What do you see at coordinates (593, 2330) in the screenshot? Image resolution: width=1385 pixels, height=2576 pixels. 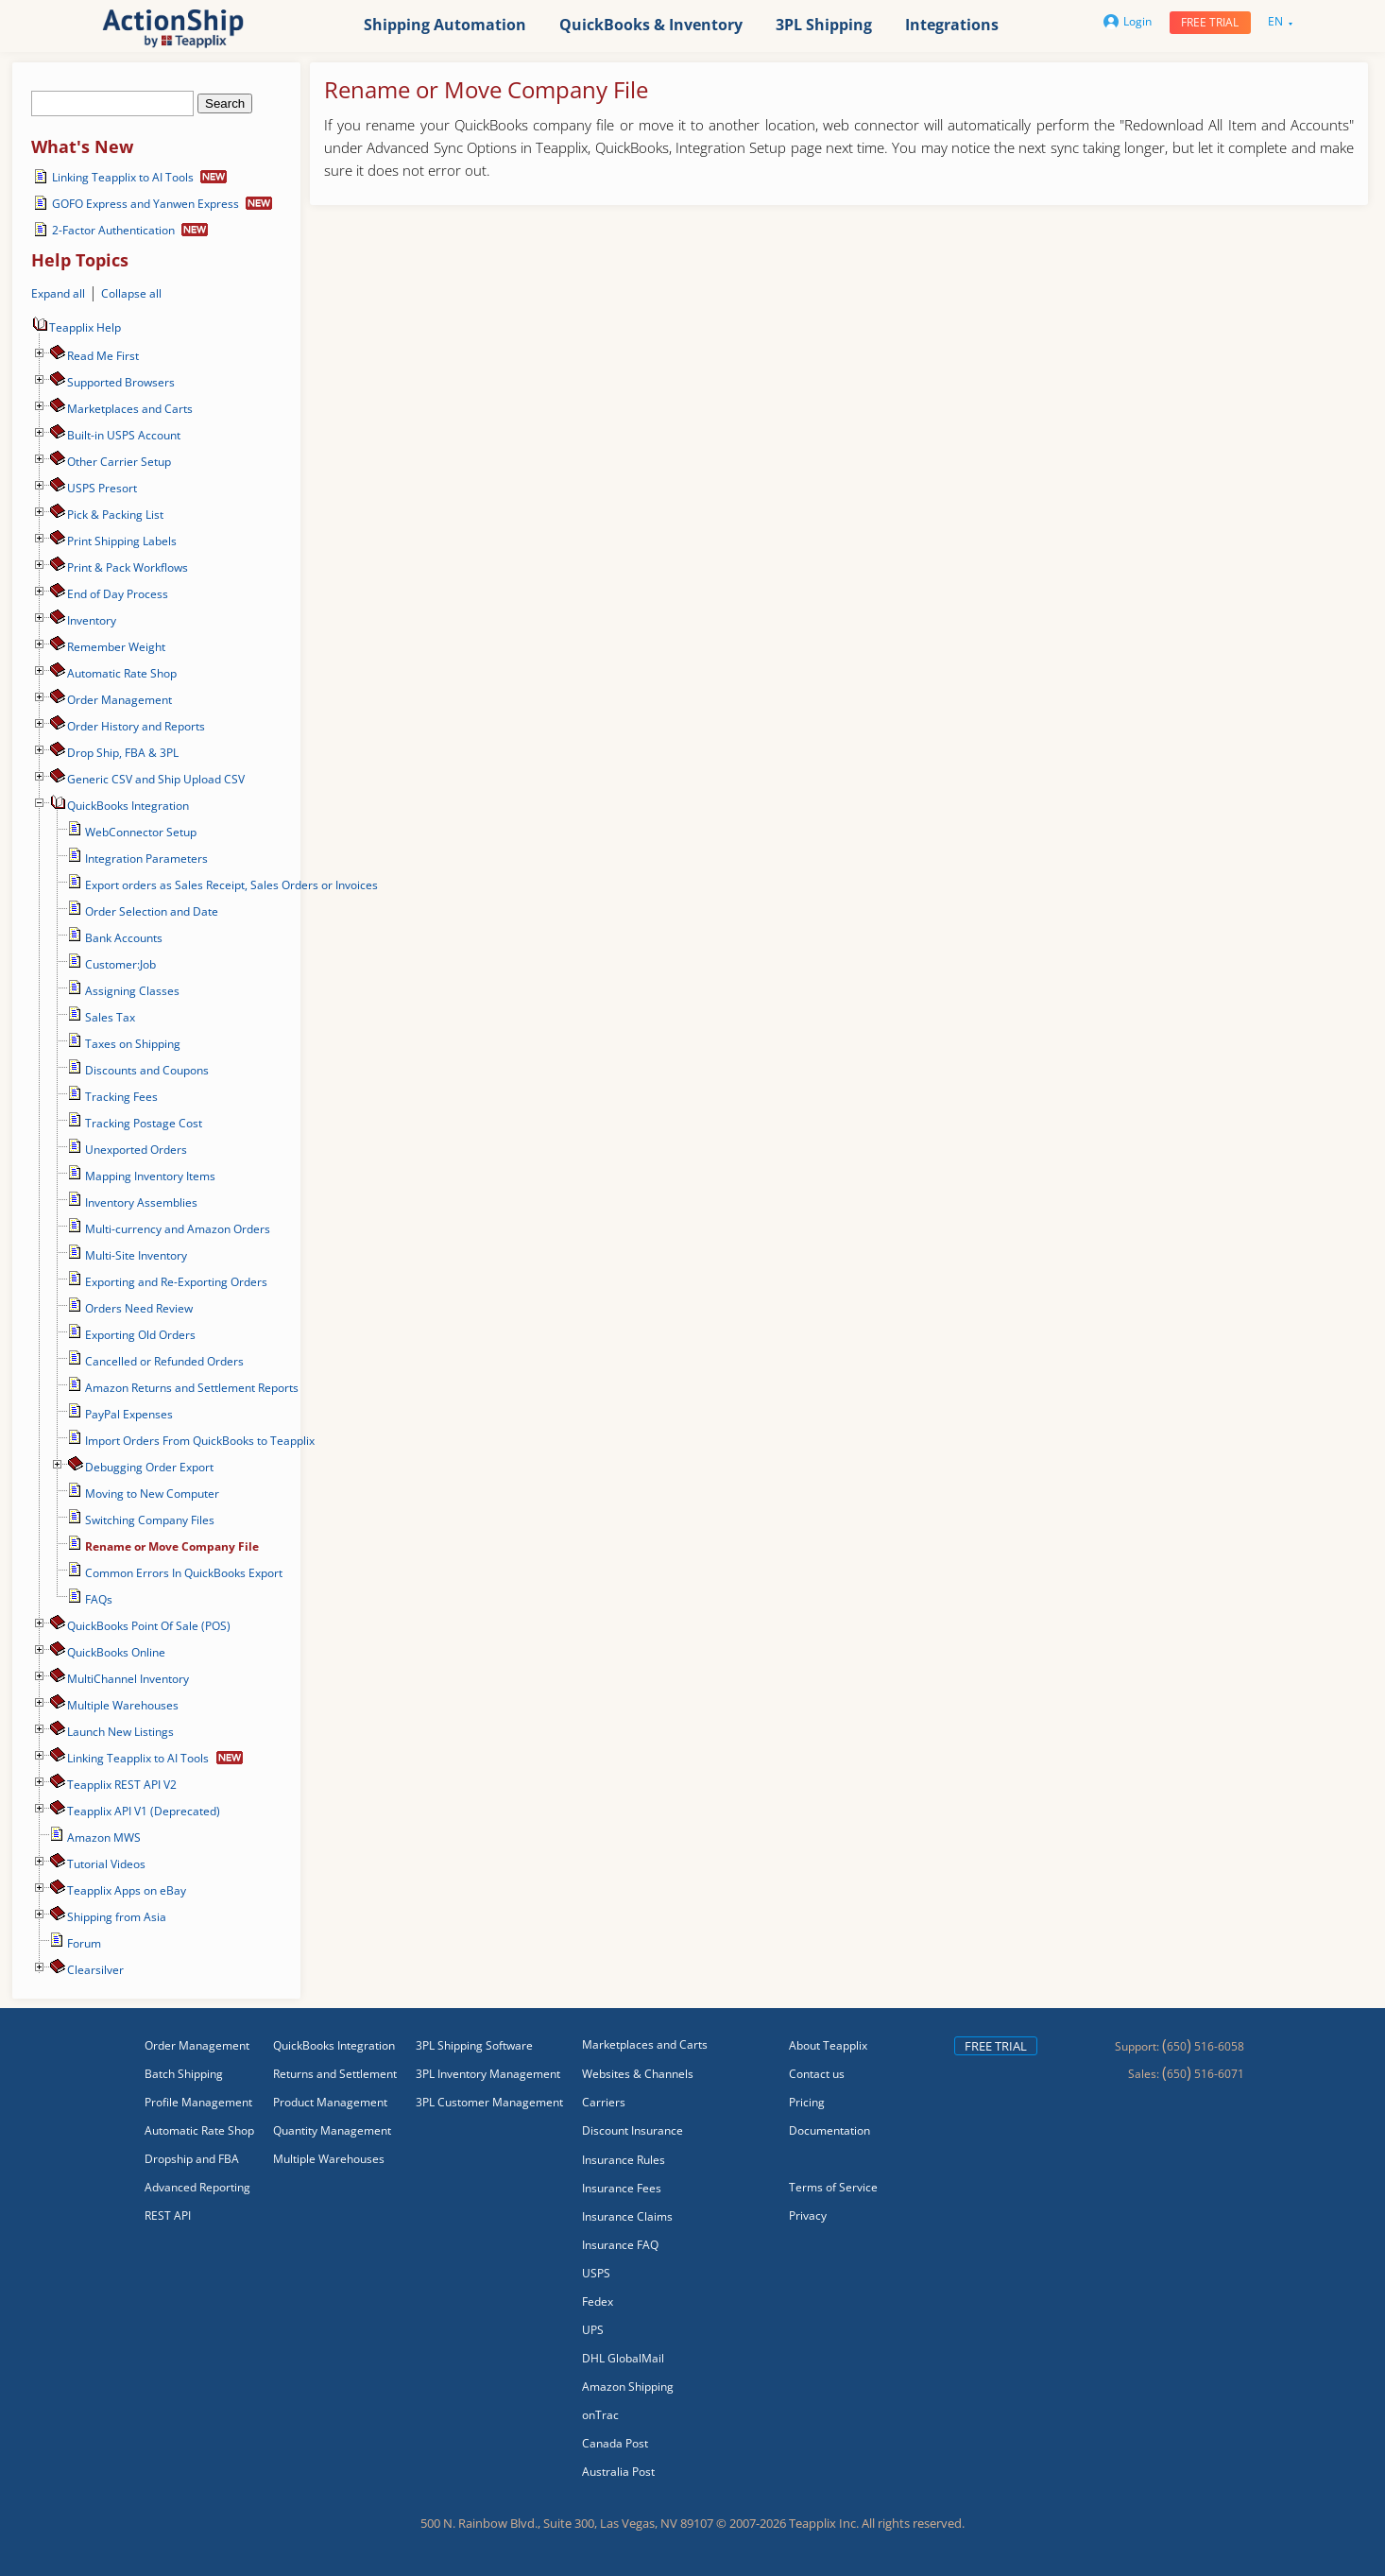 I see `UPS` at bounding box center [593, 2330].